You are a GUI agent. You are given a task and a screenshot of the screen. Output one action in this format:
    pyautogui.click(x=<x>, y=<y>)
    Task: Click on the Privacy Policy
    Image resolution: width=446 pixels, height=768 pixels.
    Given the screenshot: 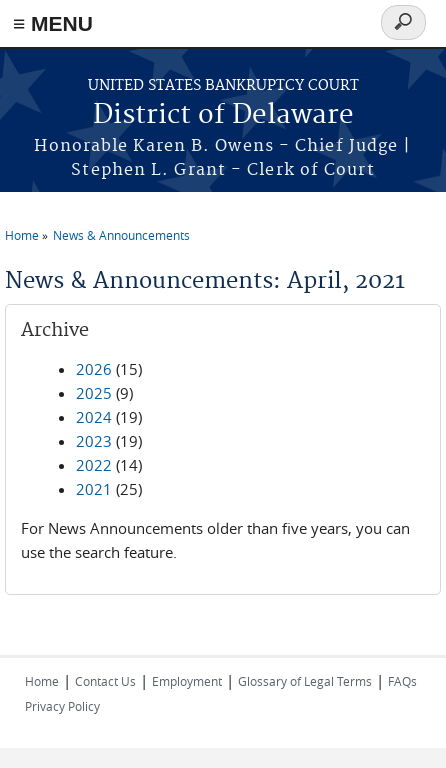 What is the action you would take?
    pyautogui.click(x=62, y=706)
    